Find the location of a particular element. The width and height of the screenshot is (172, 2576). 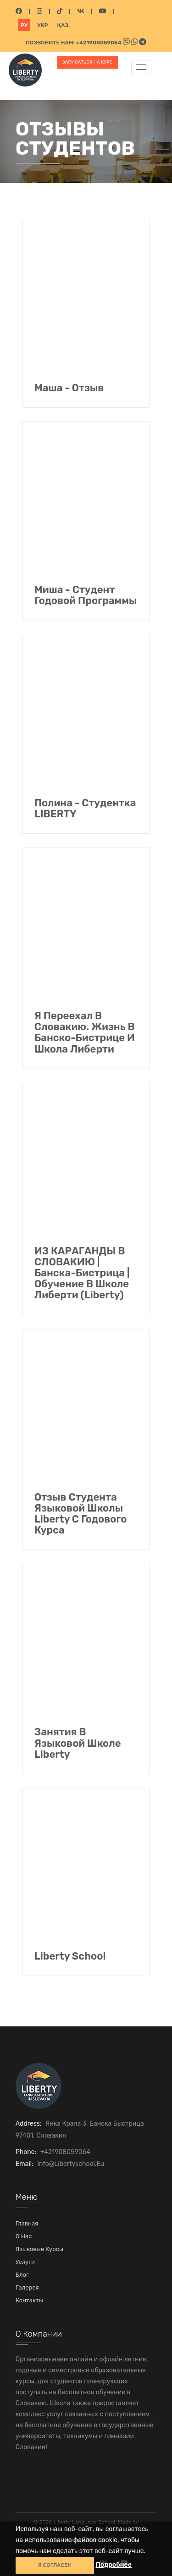

Главная is located at coordinates (27, 2223).